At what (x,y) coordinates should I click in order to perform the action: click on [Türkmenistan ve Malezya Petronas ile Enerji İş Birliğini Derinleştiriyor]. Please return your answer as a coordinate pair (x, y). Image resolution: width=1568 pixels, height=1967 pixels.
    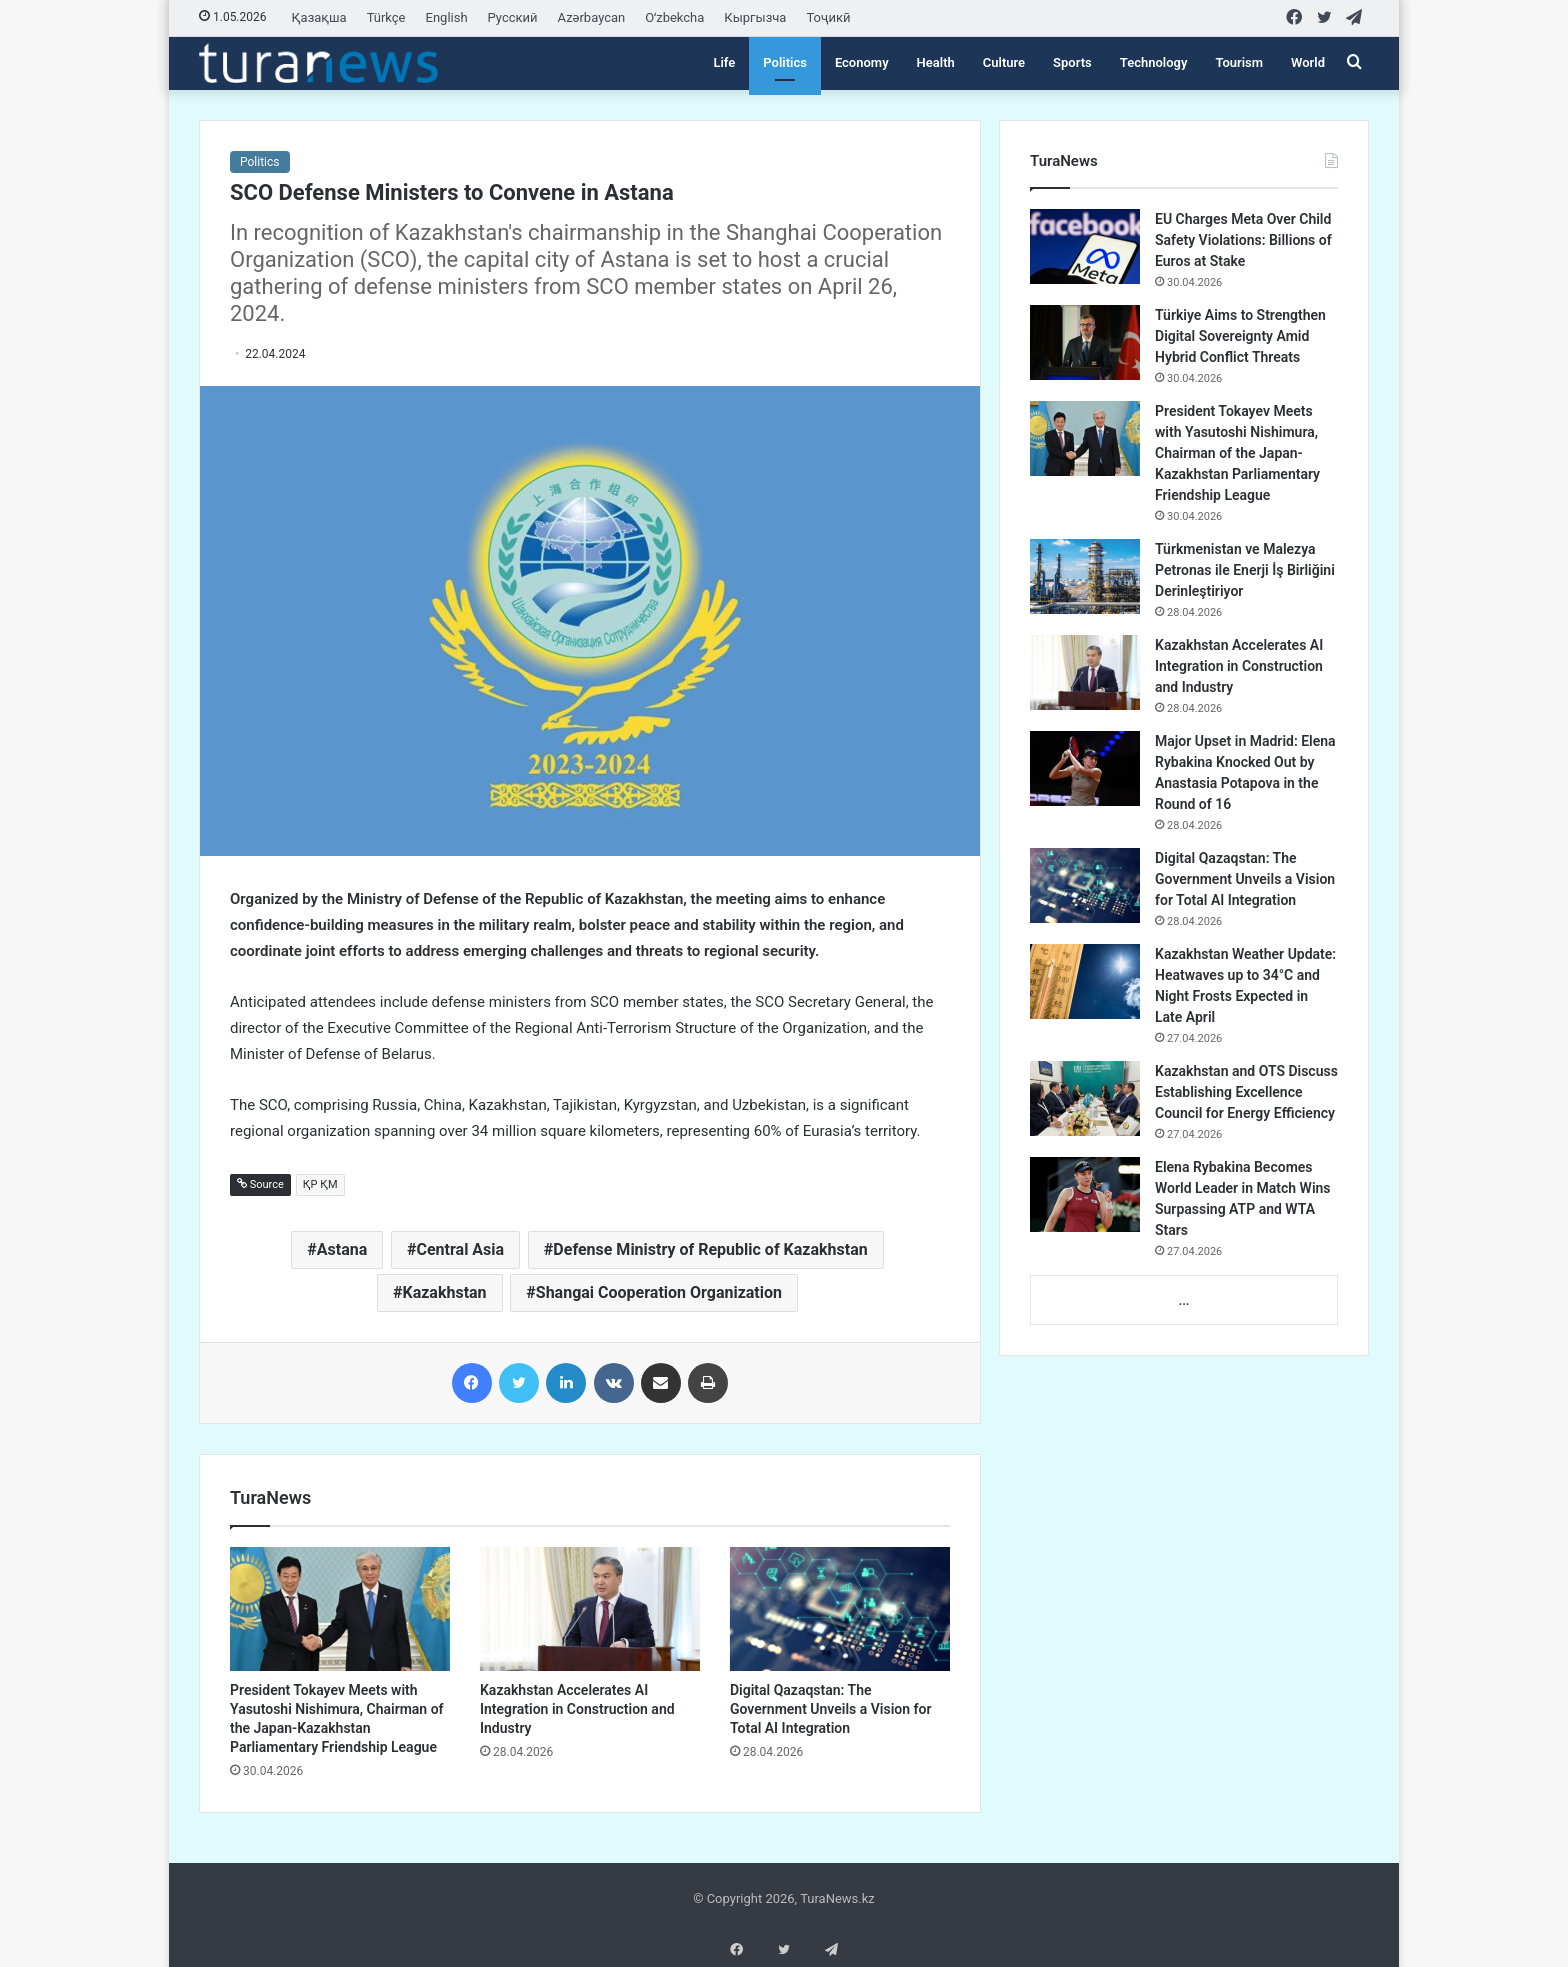
    Looking at the image, I should click on (1085, 576).